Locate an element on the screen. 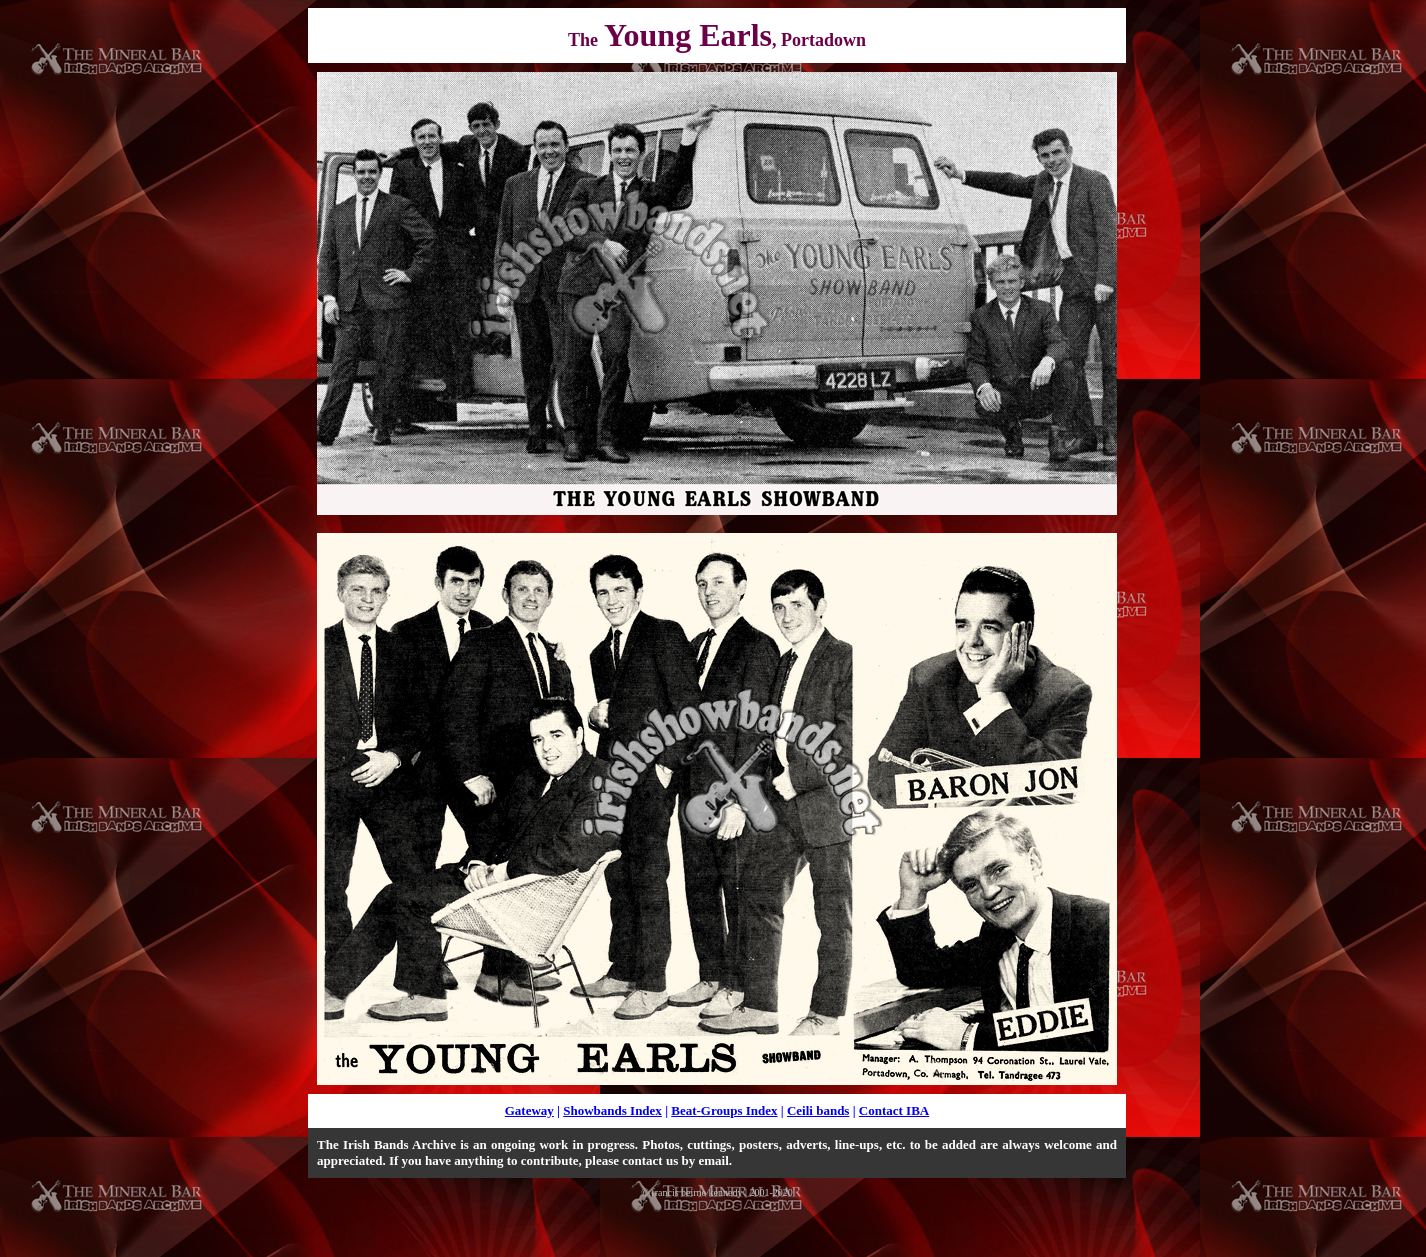  Contact IBA is located at coordinates (894, 1110).